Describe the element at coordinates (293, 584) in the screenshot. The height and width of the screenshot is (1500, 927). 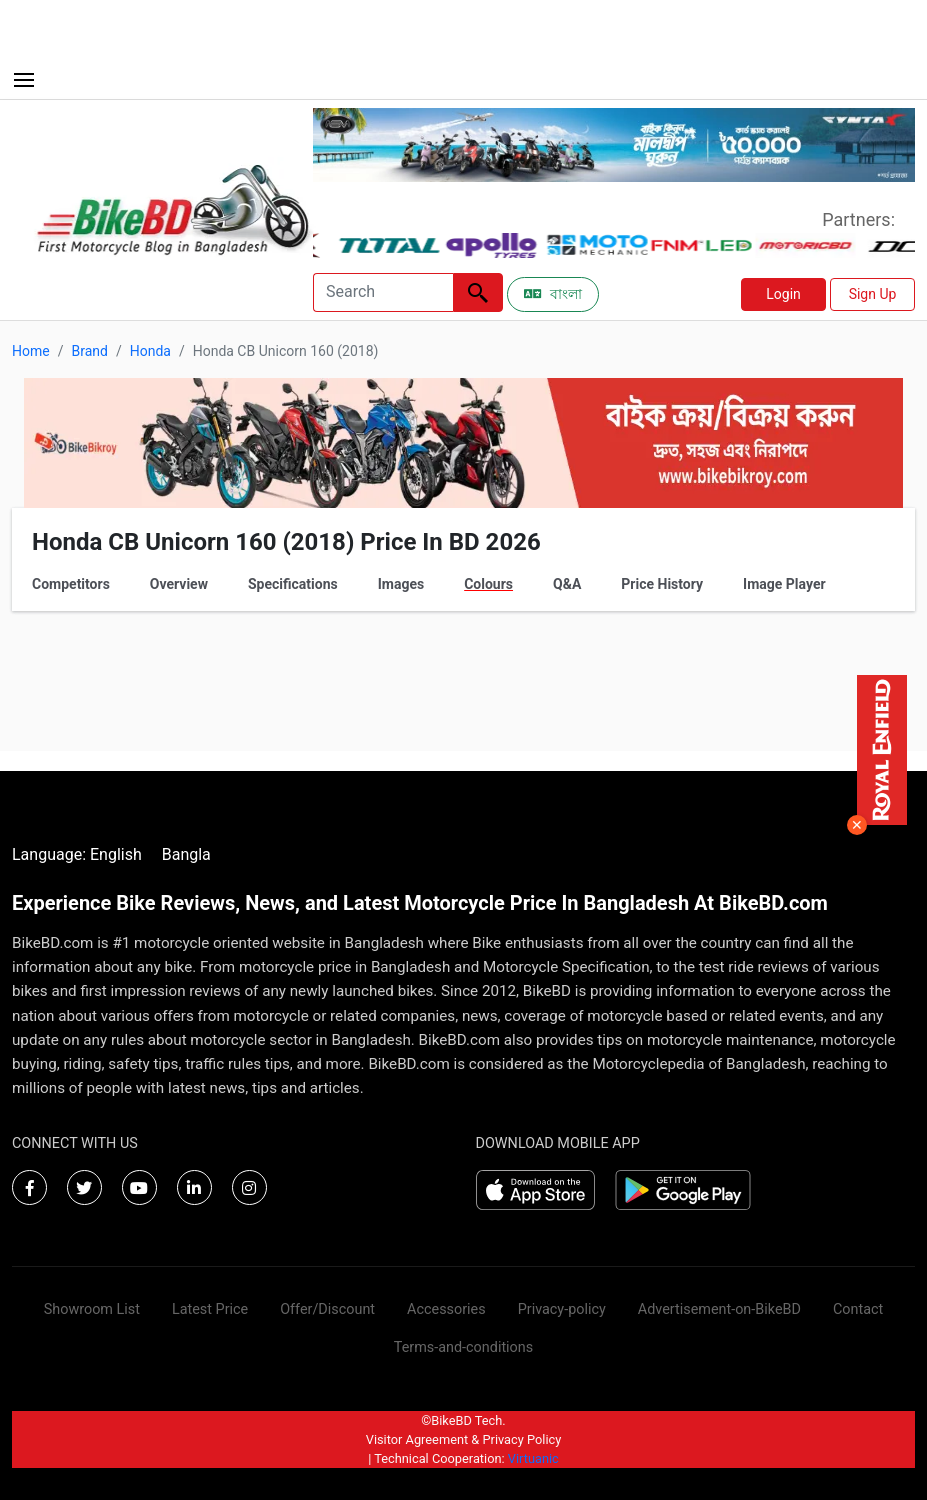
I see `Specifications` at that location.